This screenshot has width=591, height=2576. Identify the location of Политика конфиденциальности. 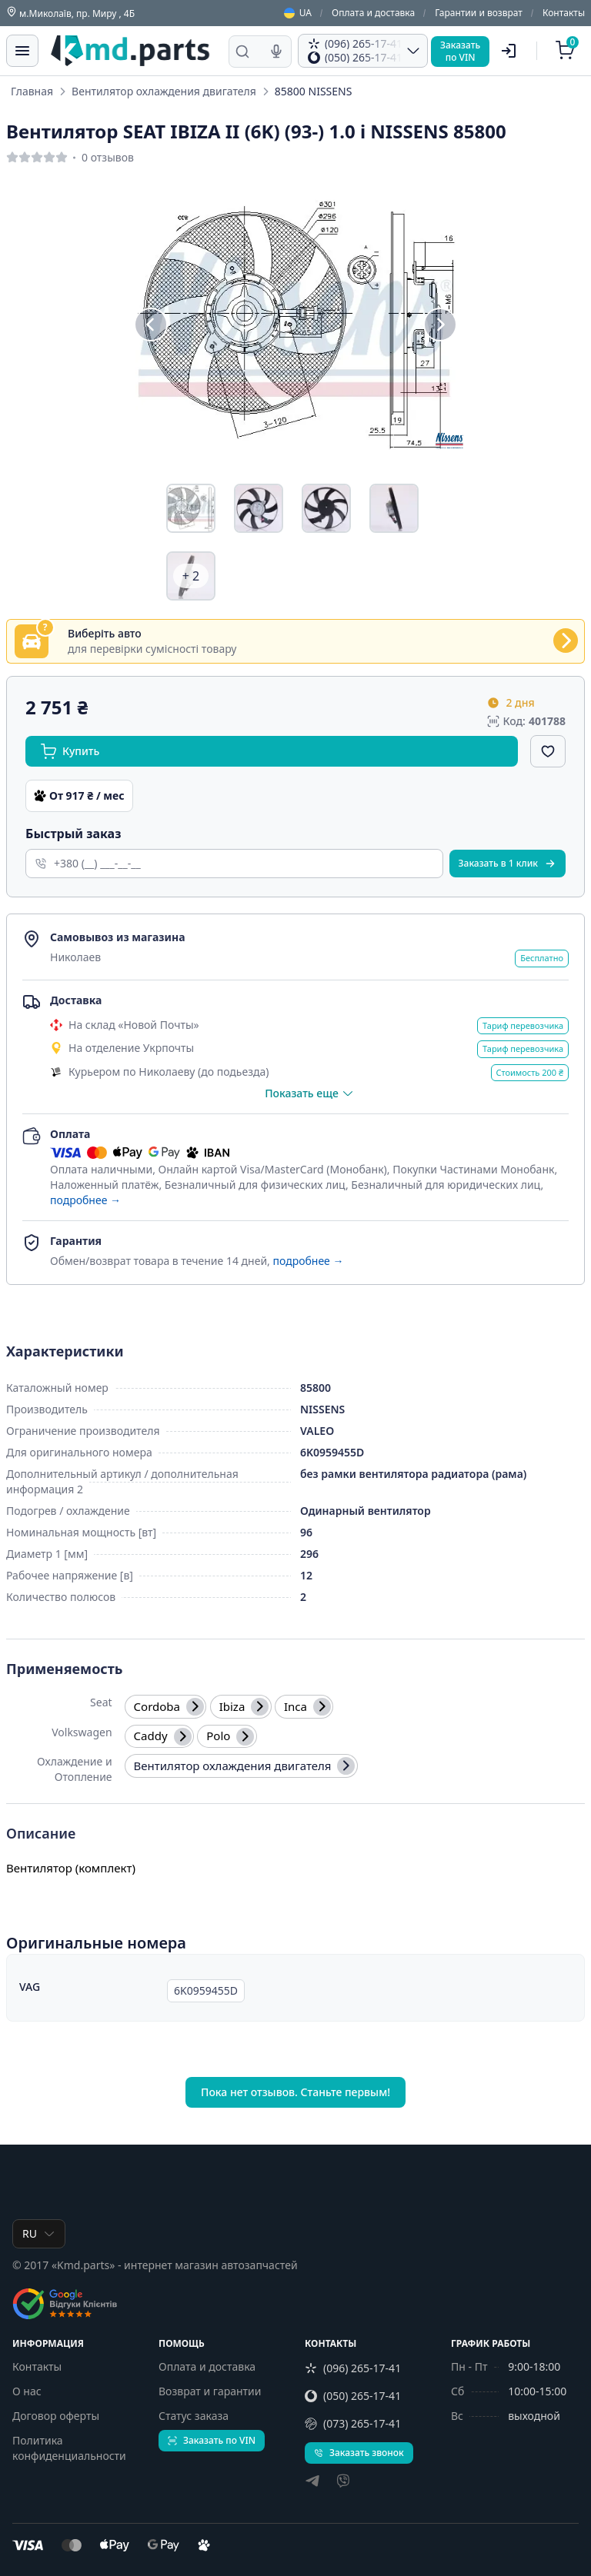
(69, 2448).